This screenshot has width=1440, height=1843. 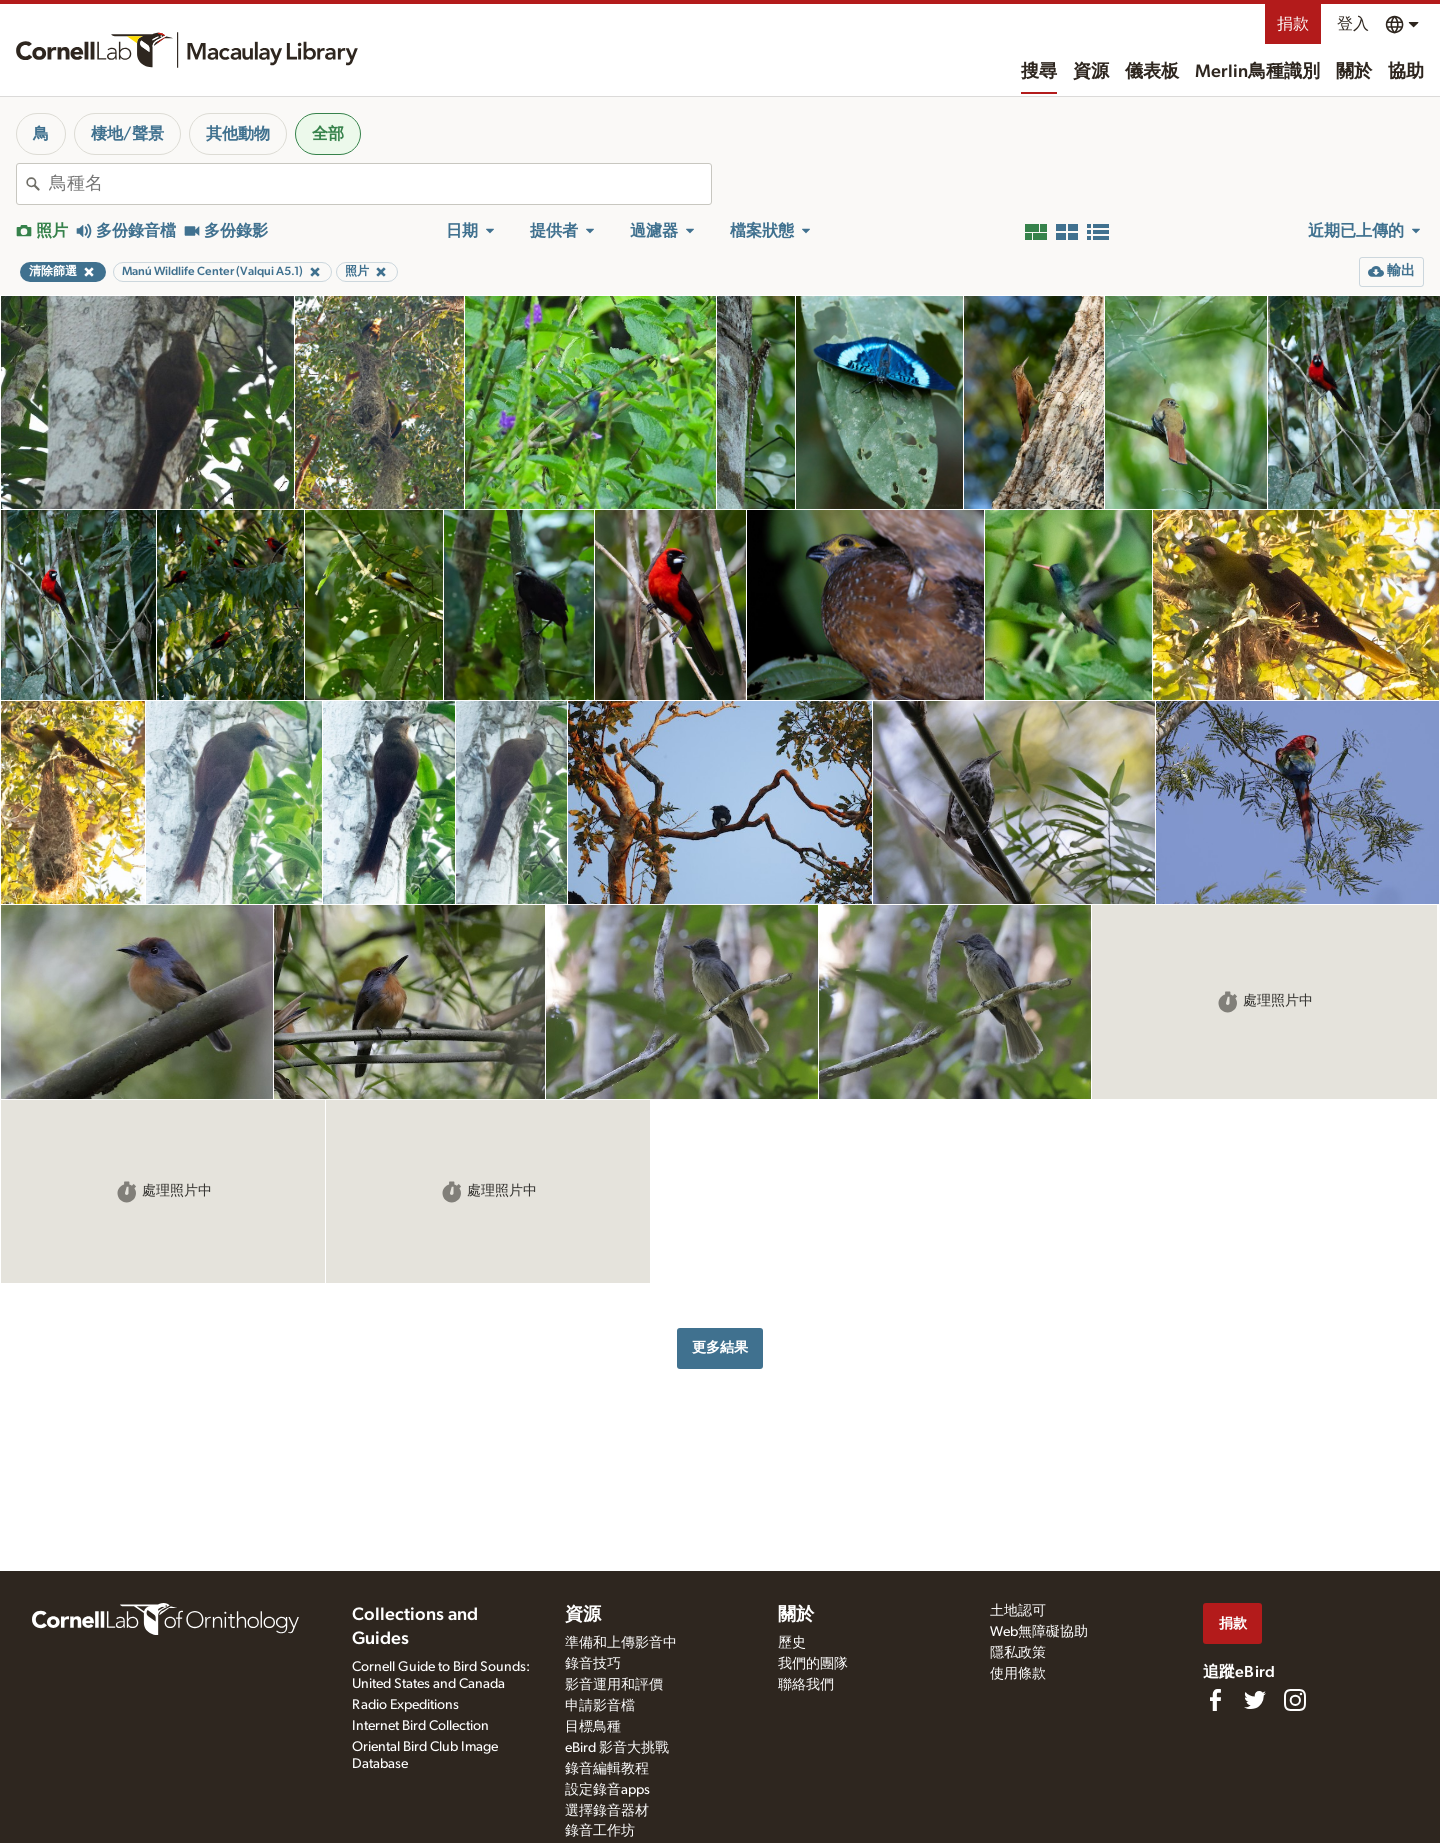 What do you see at coordinates (238, 134) in the screenshot?
I see `其他動物` at bounding box center [238, 134].